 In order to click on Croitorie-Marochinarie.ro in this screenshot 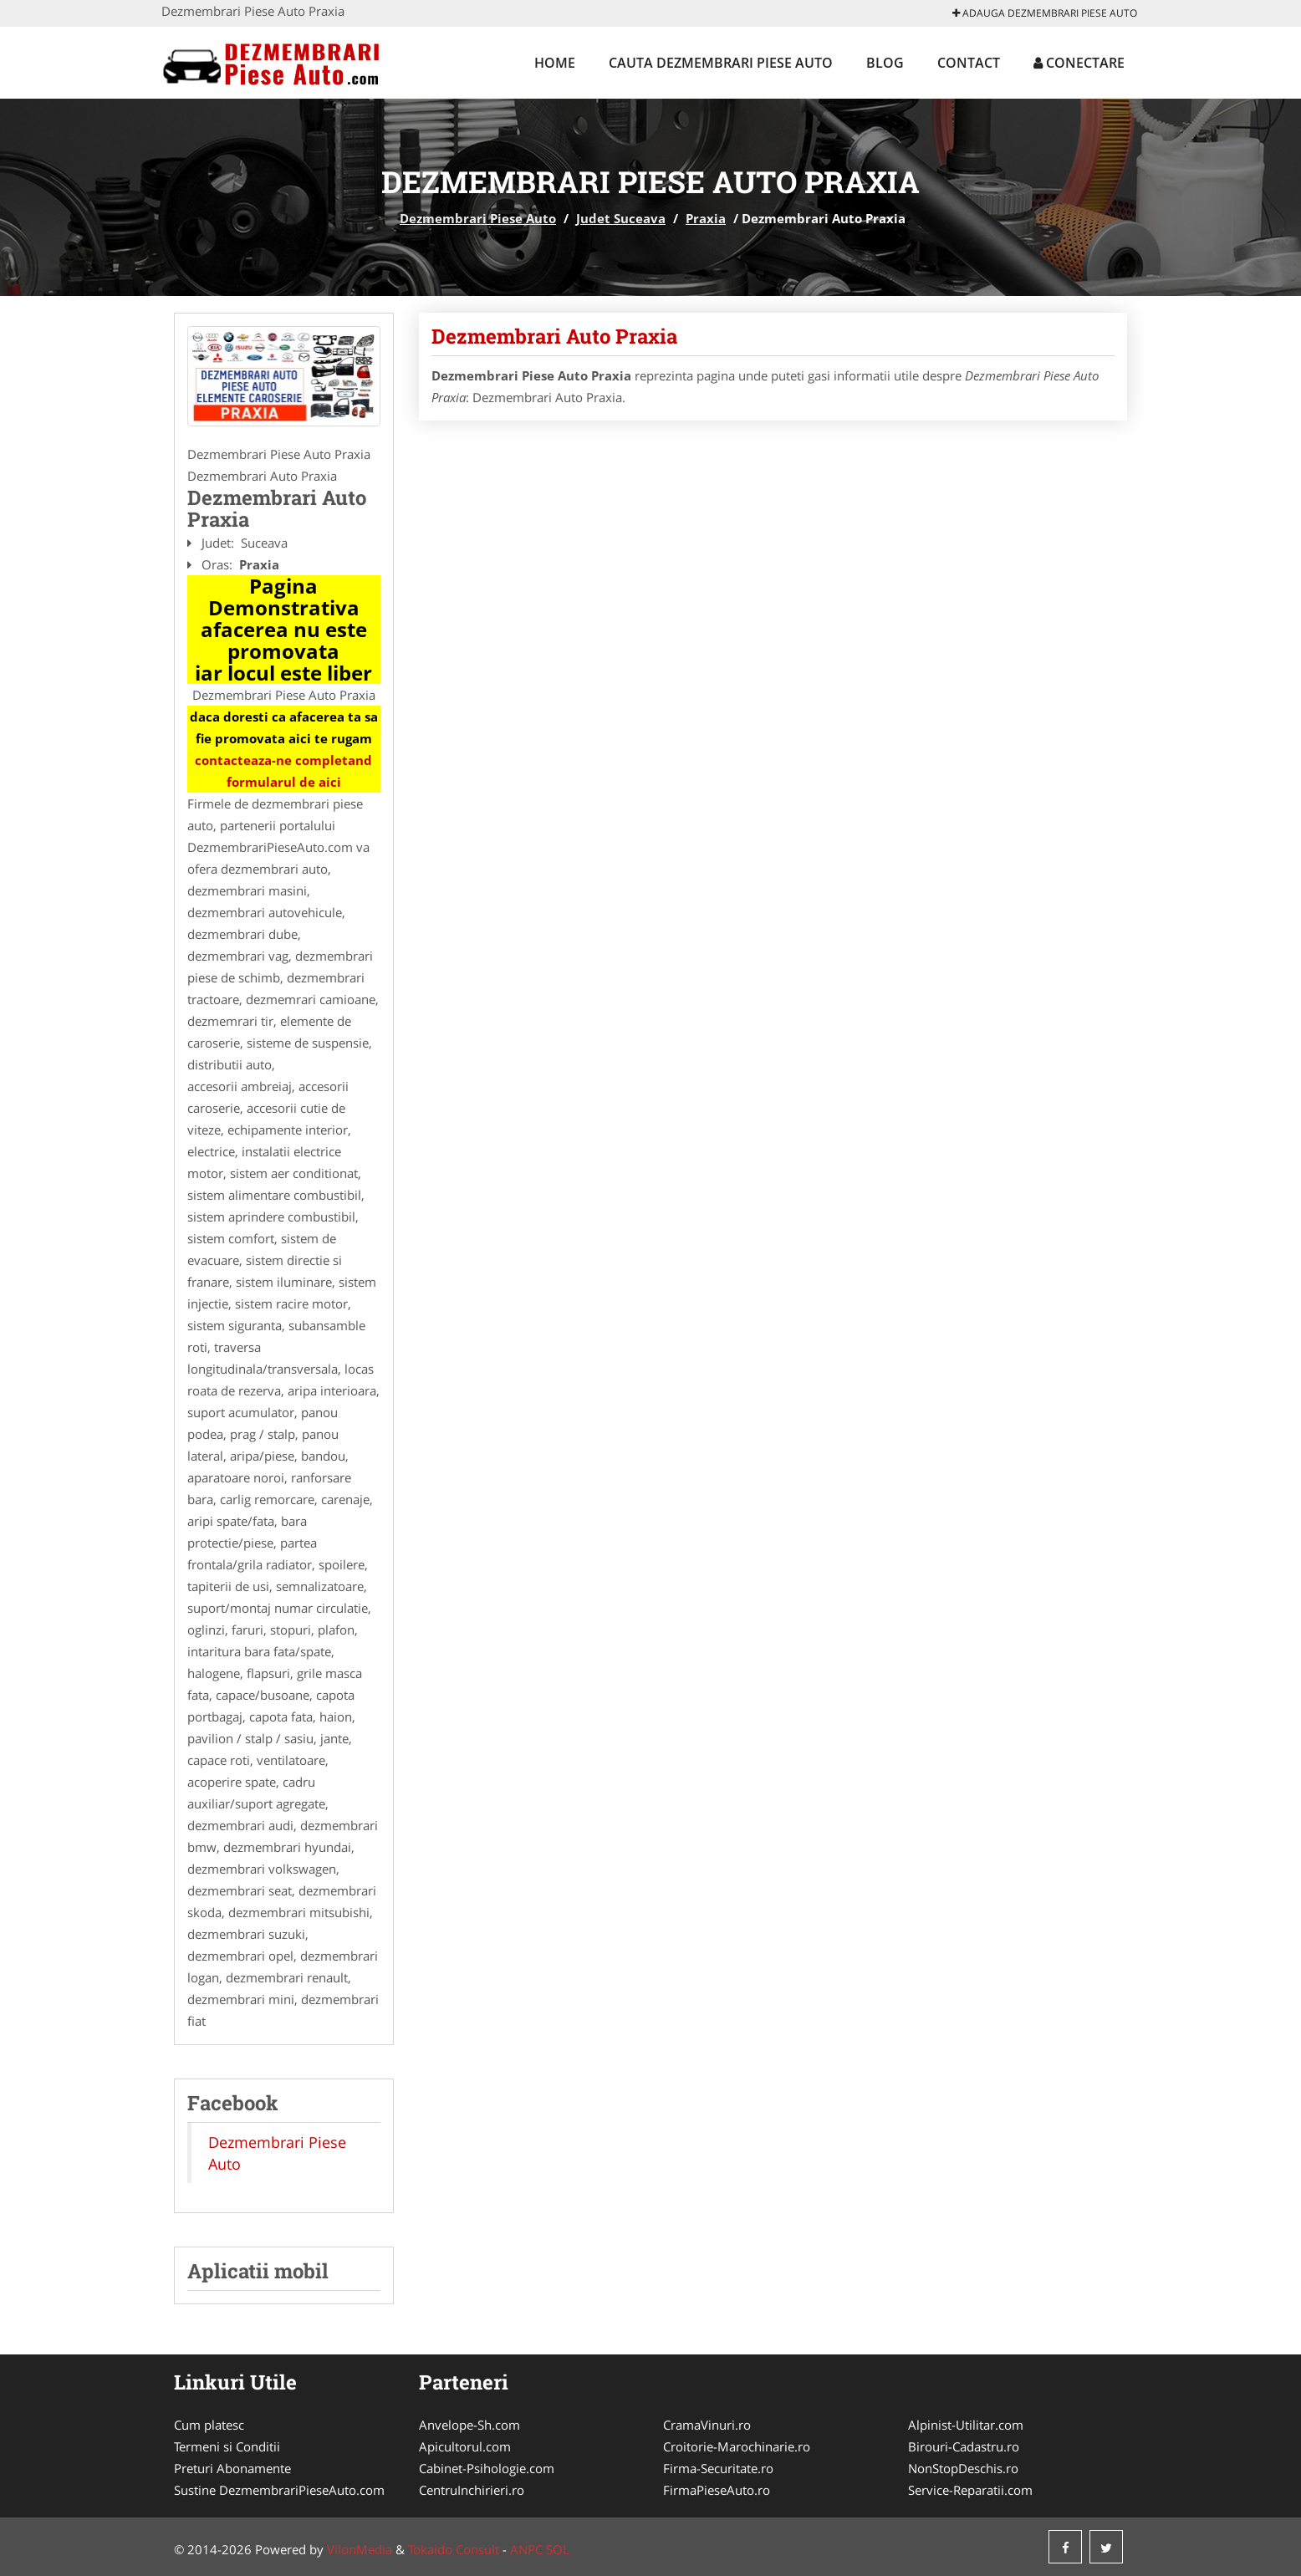, I will do `click(736, 2446)`.